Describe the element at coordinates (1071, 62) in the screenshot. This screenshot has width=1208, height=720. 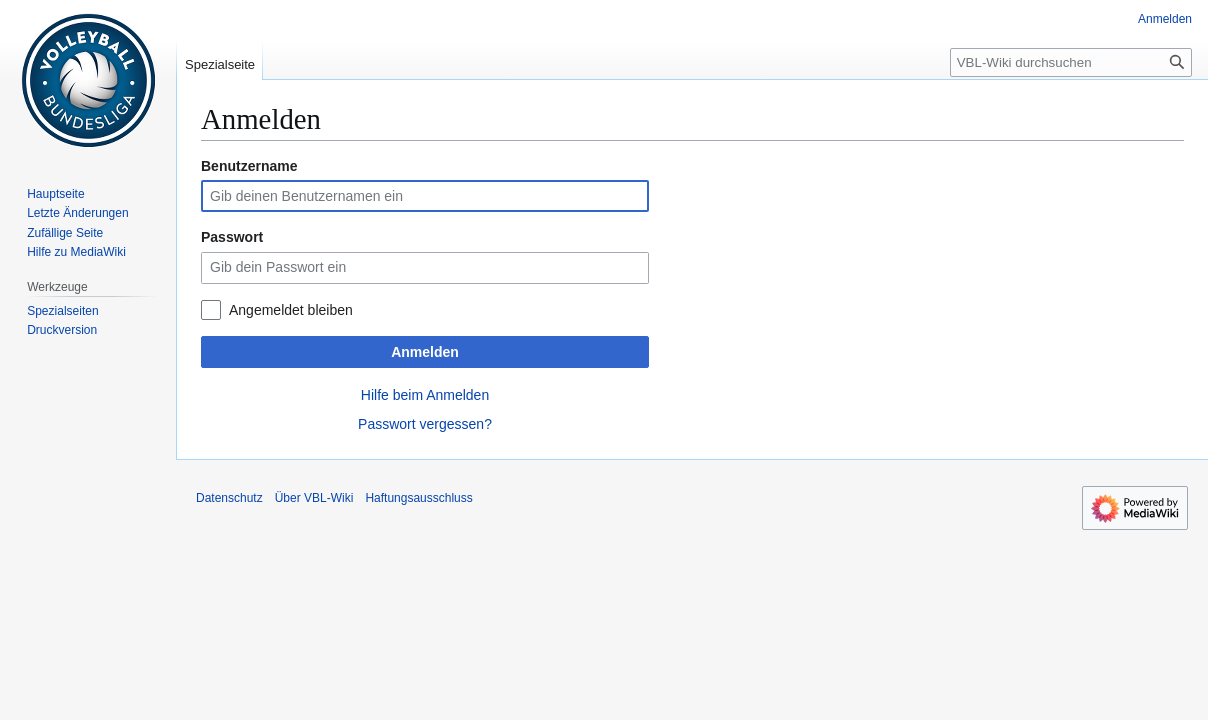
I see `[VBL-Wiki durchsuchen]` at that location.